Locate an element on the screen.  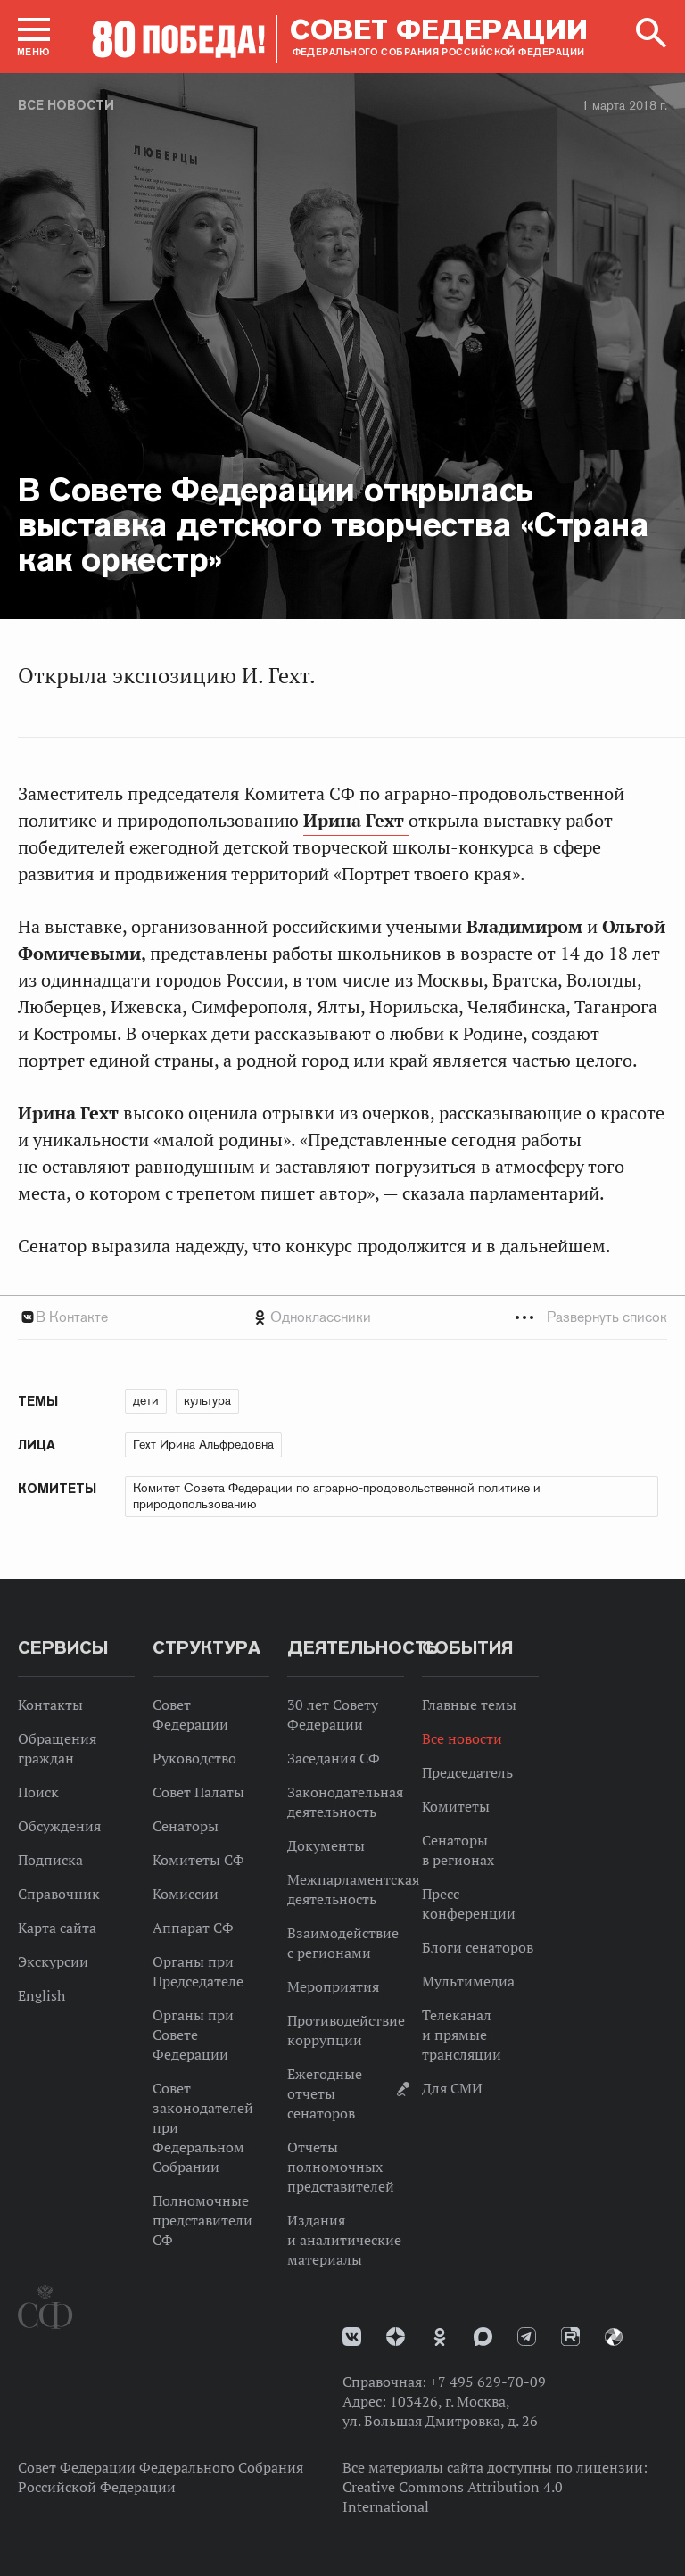
Парламентский фотоархив is located at coordinates (614, 2337).